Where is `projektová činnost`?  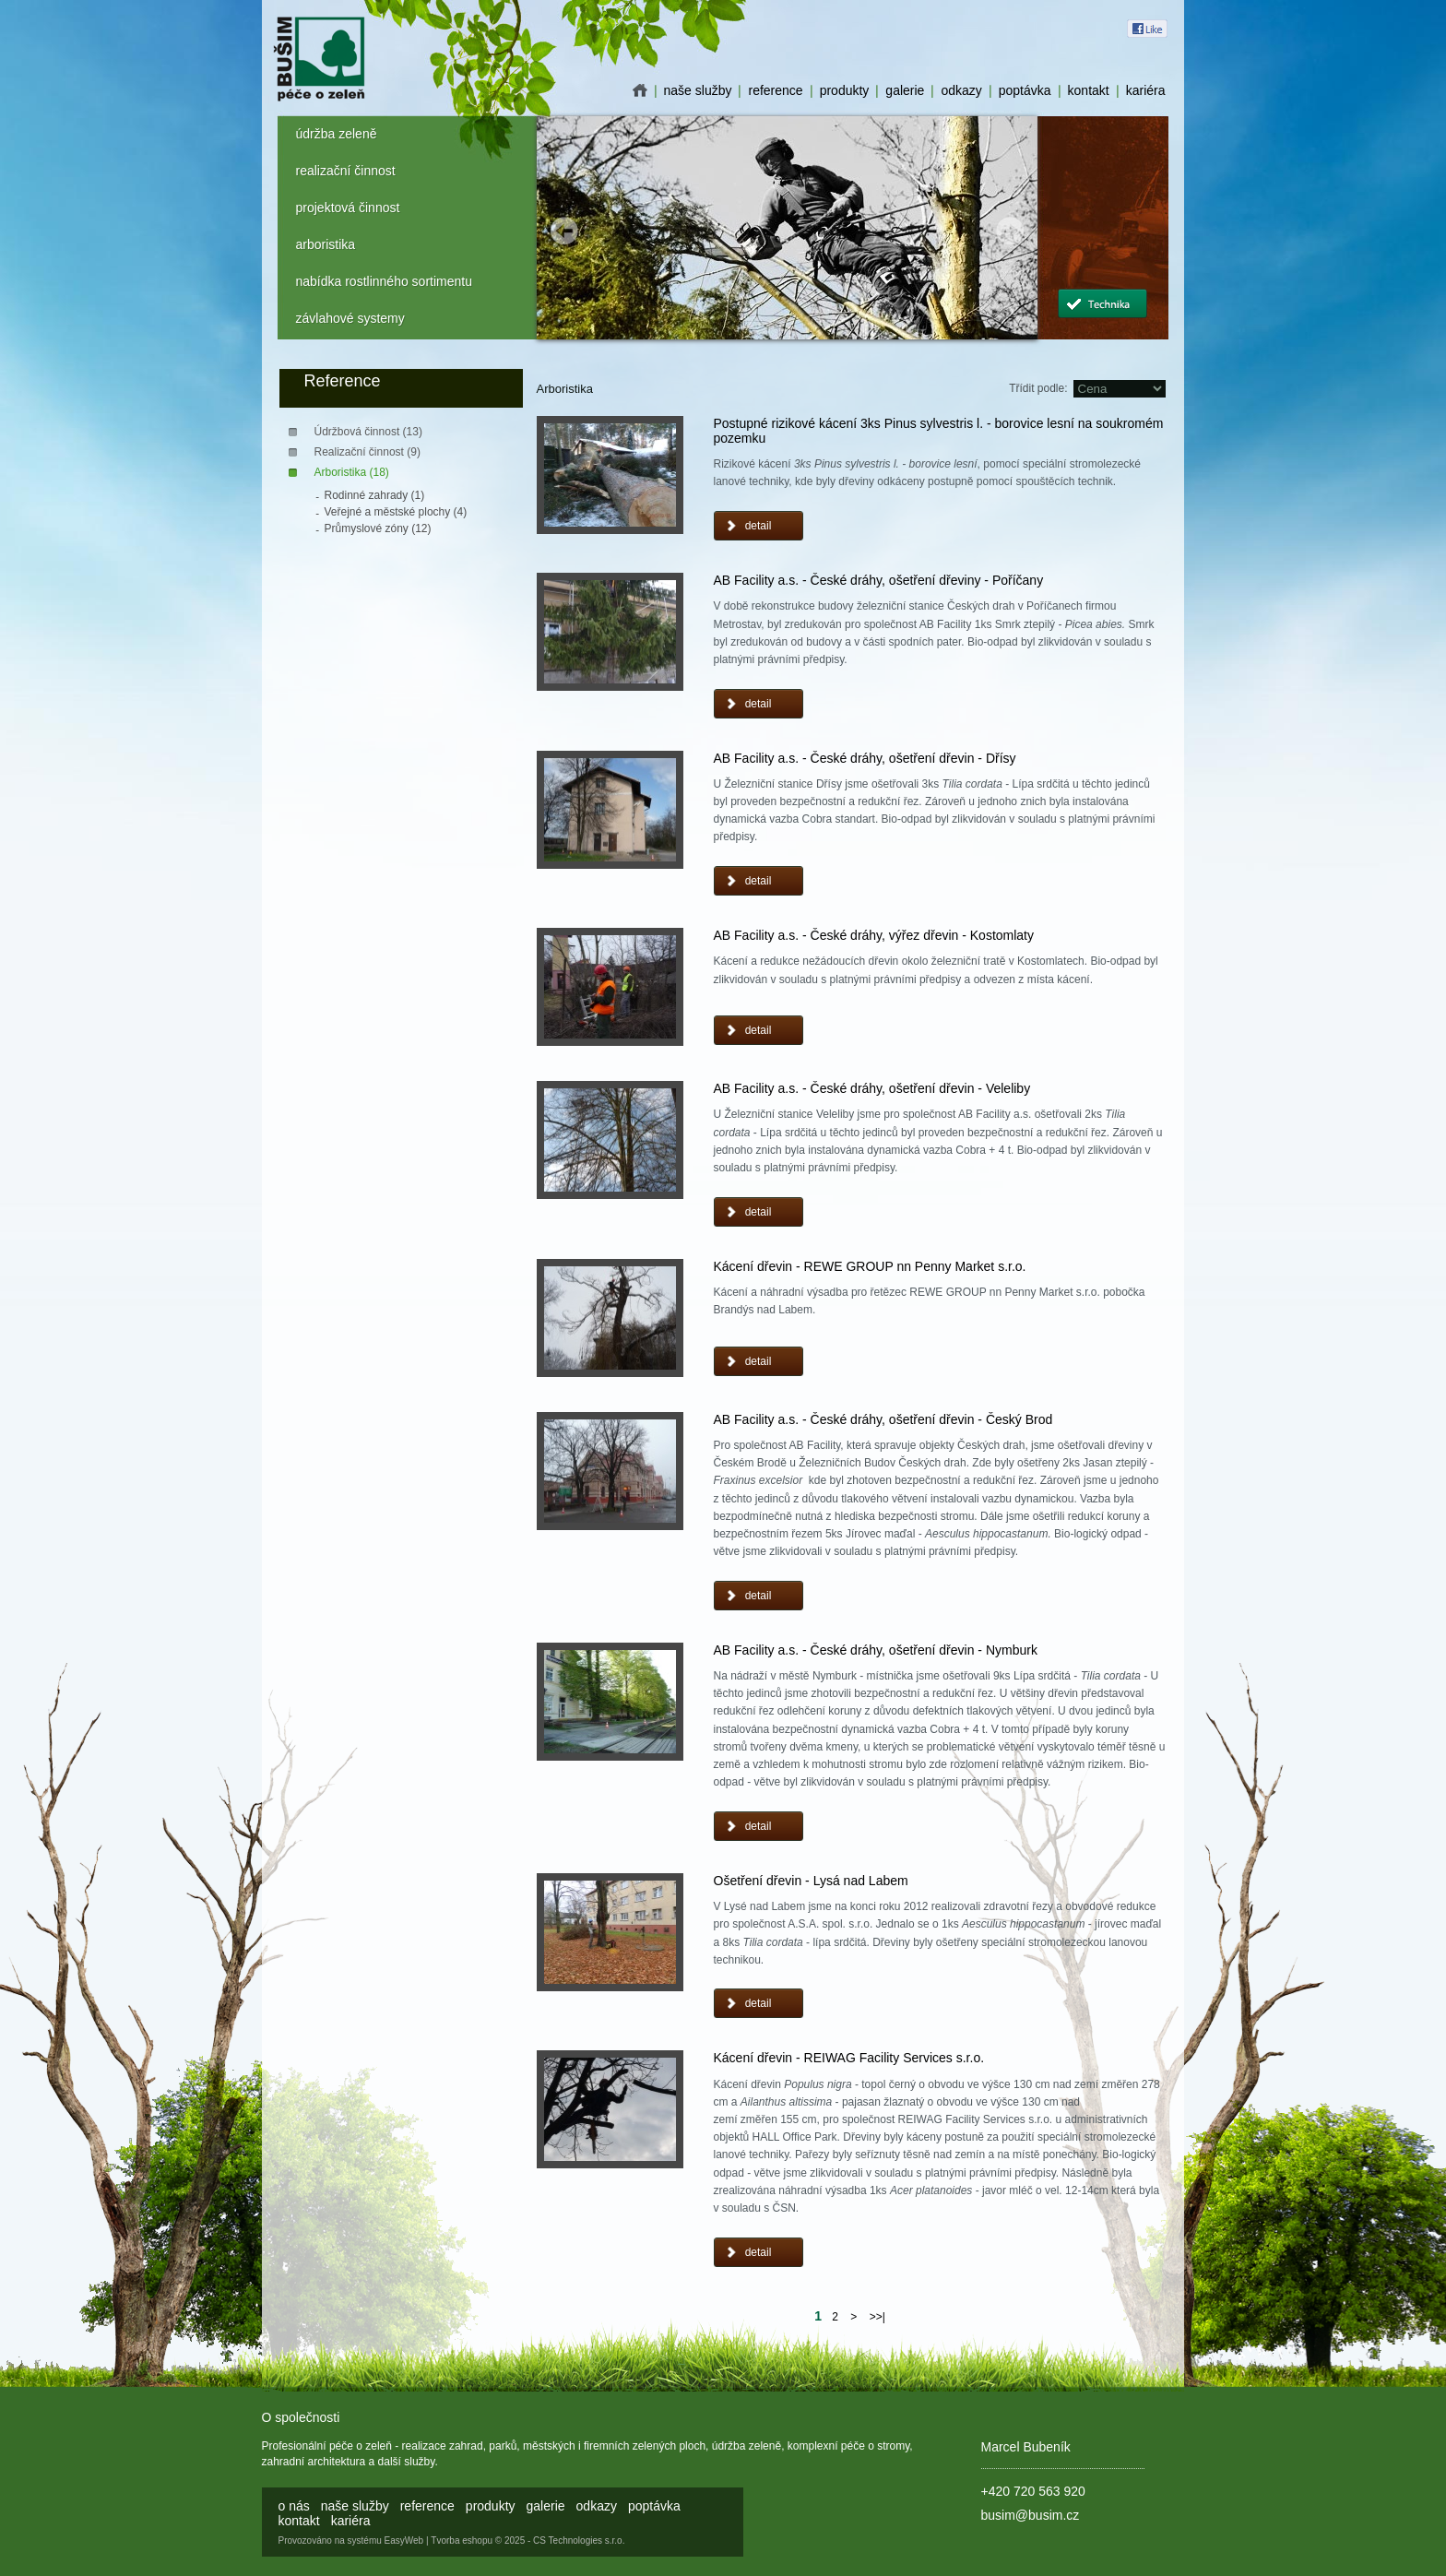
projektová činnost is located at coordinates (348, 207).